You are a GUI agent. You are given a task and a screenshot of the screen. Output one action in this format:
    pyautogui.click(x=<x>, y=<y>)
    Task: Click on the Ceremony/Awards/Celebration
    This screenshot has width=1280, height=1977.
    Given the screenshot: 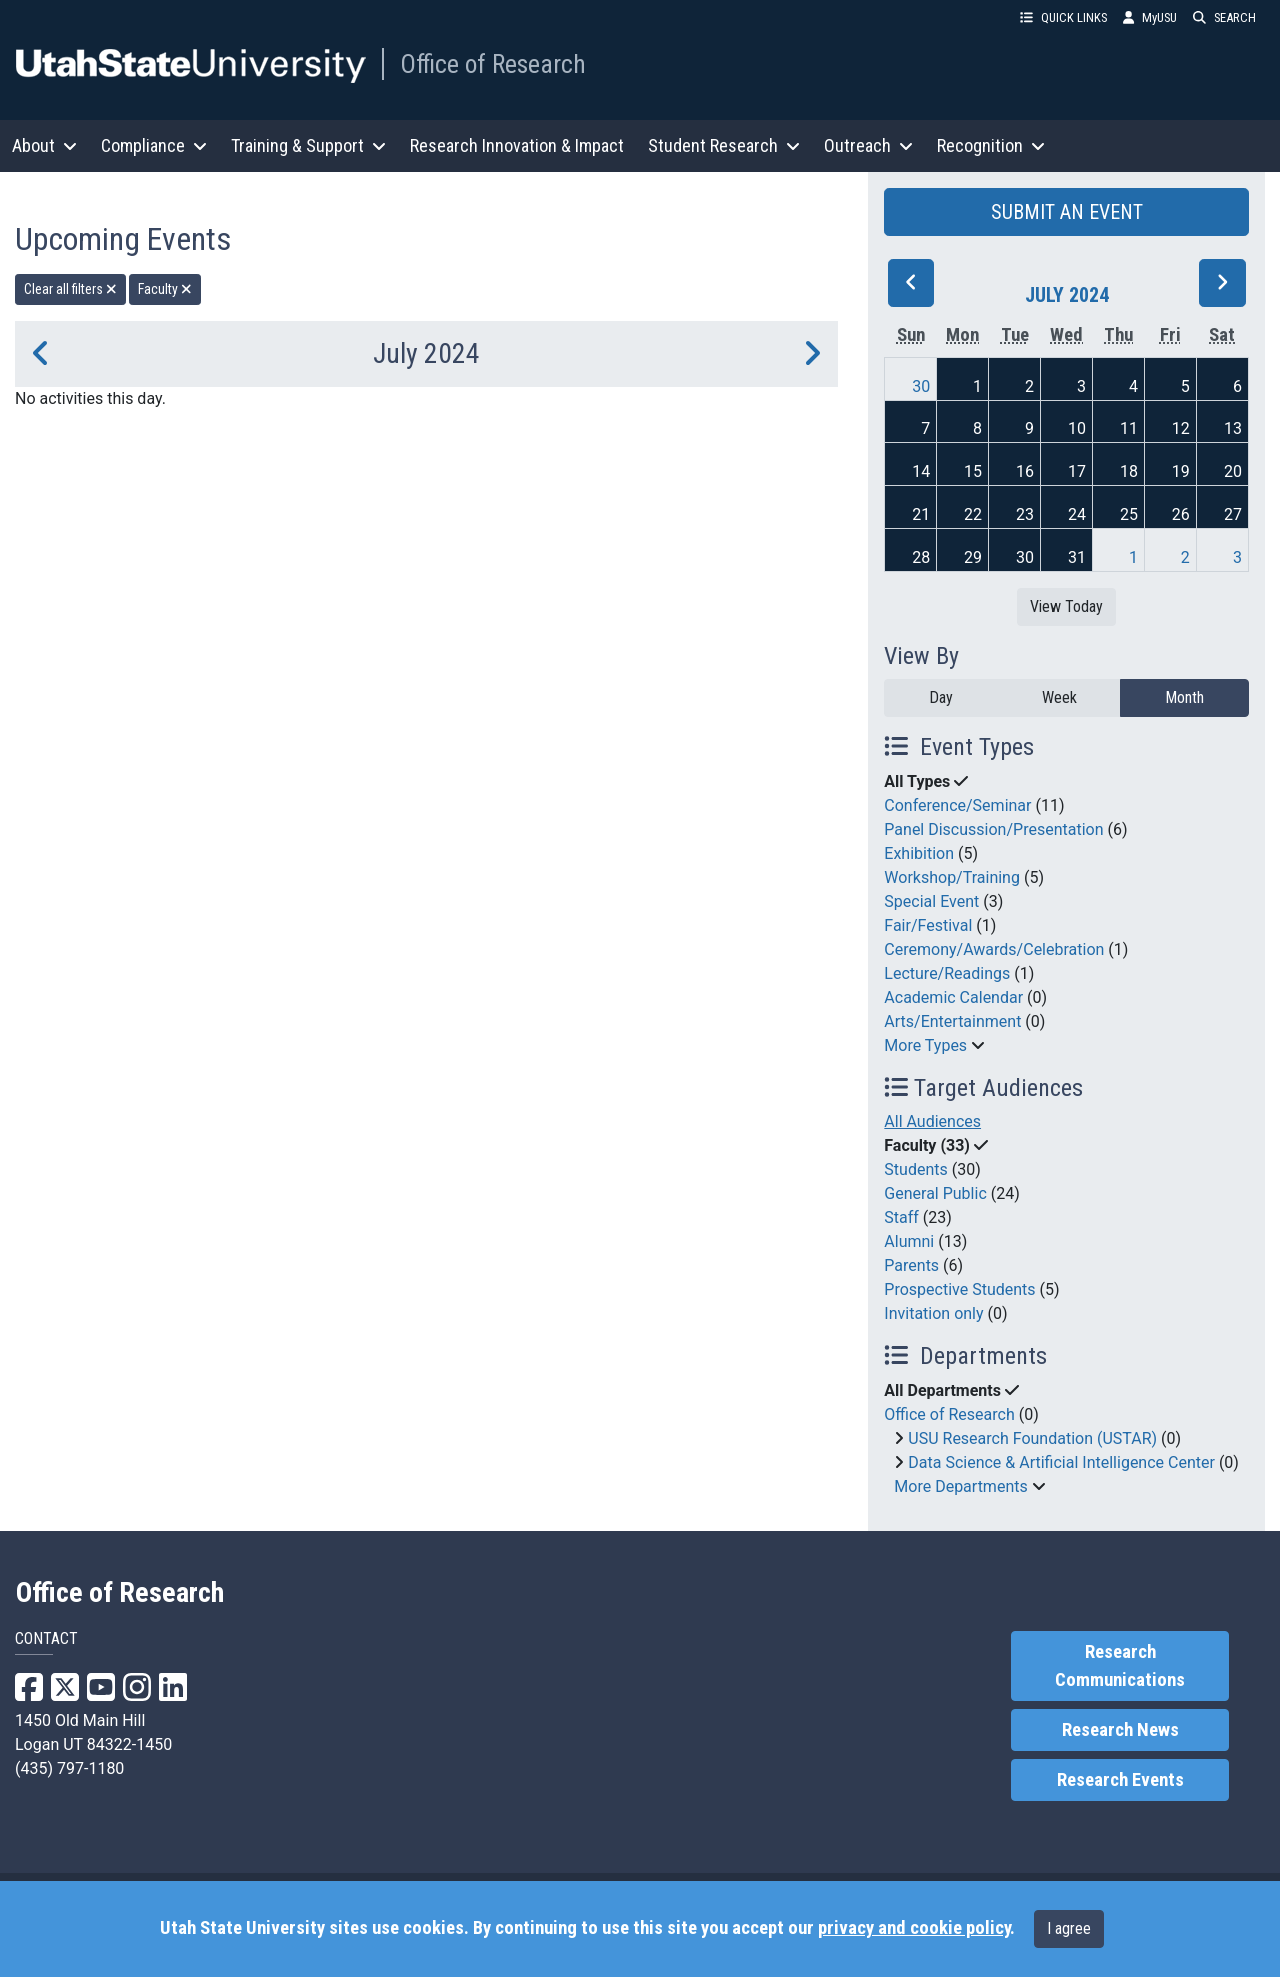 What is the action you would take?
    pyautogui.click(x=994, y=949)
    